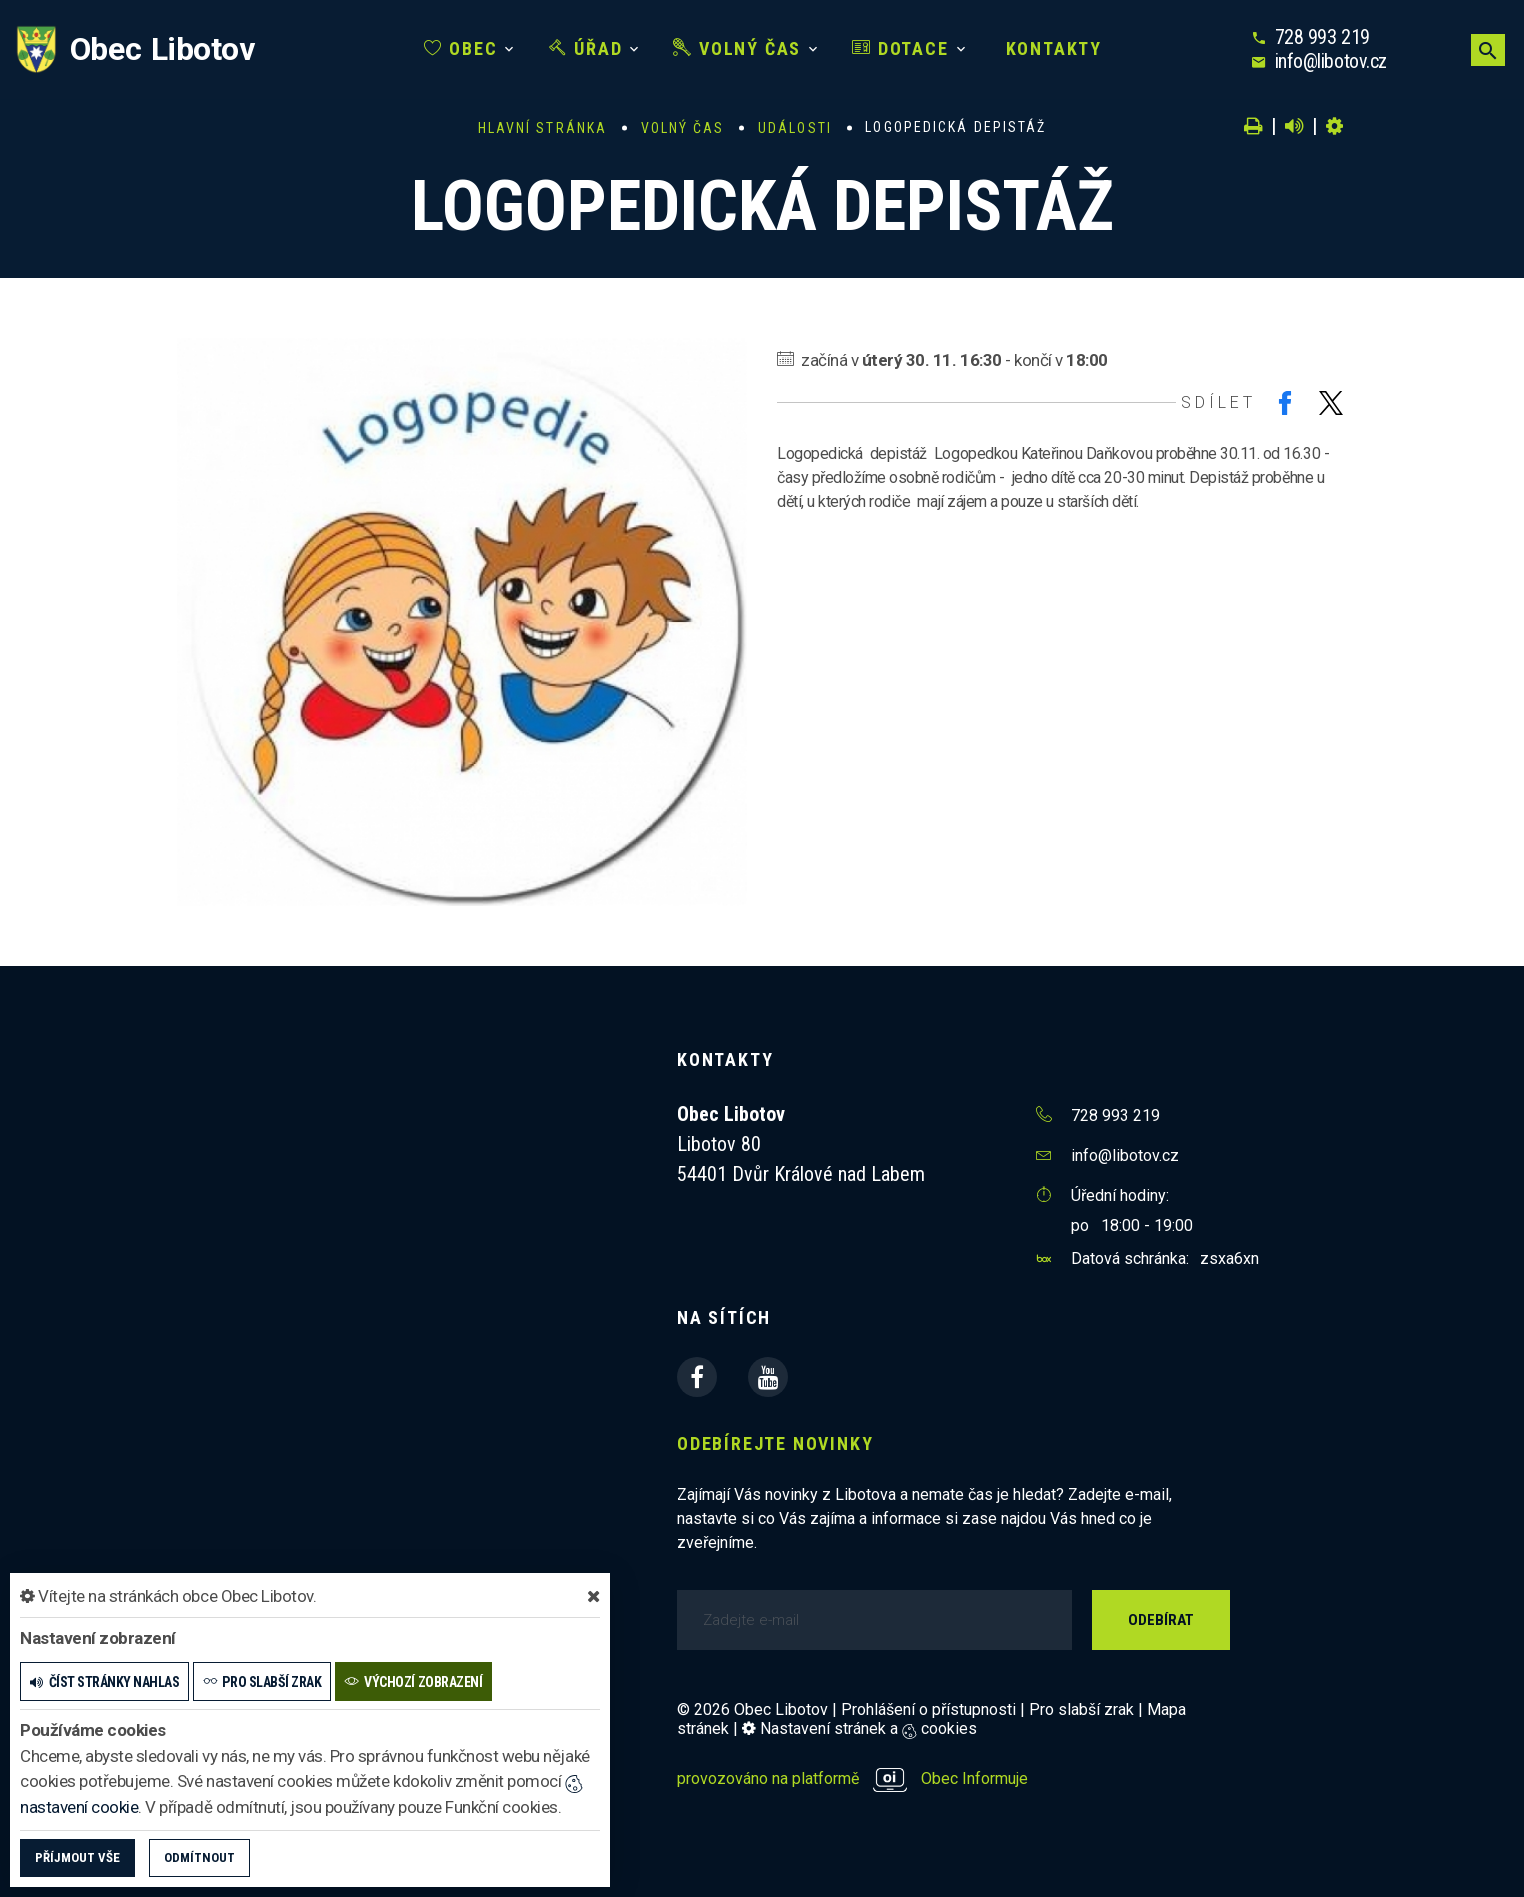 The image size is (1524, 1897). I want to click on Události, so click(795, 128).